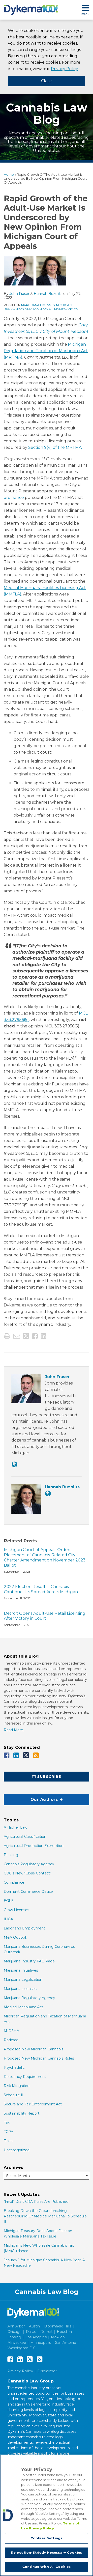  I want to click on Michigan Regulation and Taxation of Marihuana Act (MRTMA), so click(46, 351).